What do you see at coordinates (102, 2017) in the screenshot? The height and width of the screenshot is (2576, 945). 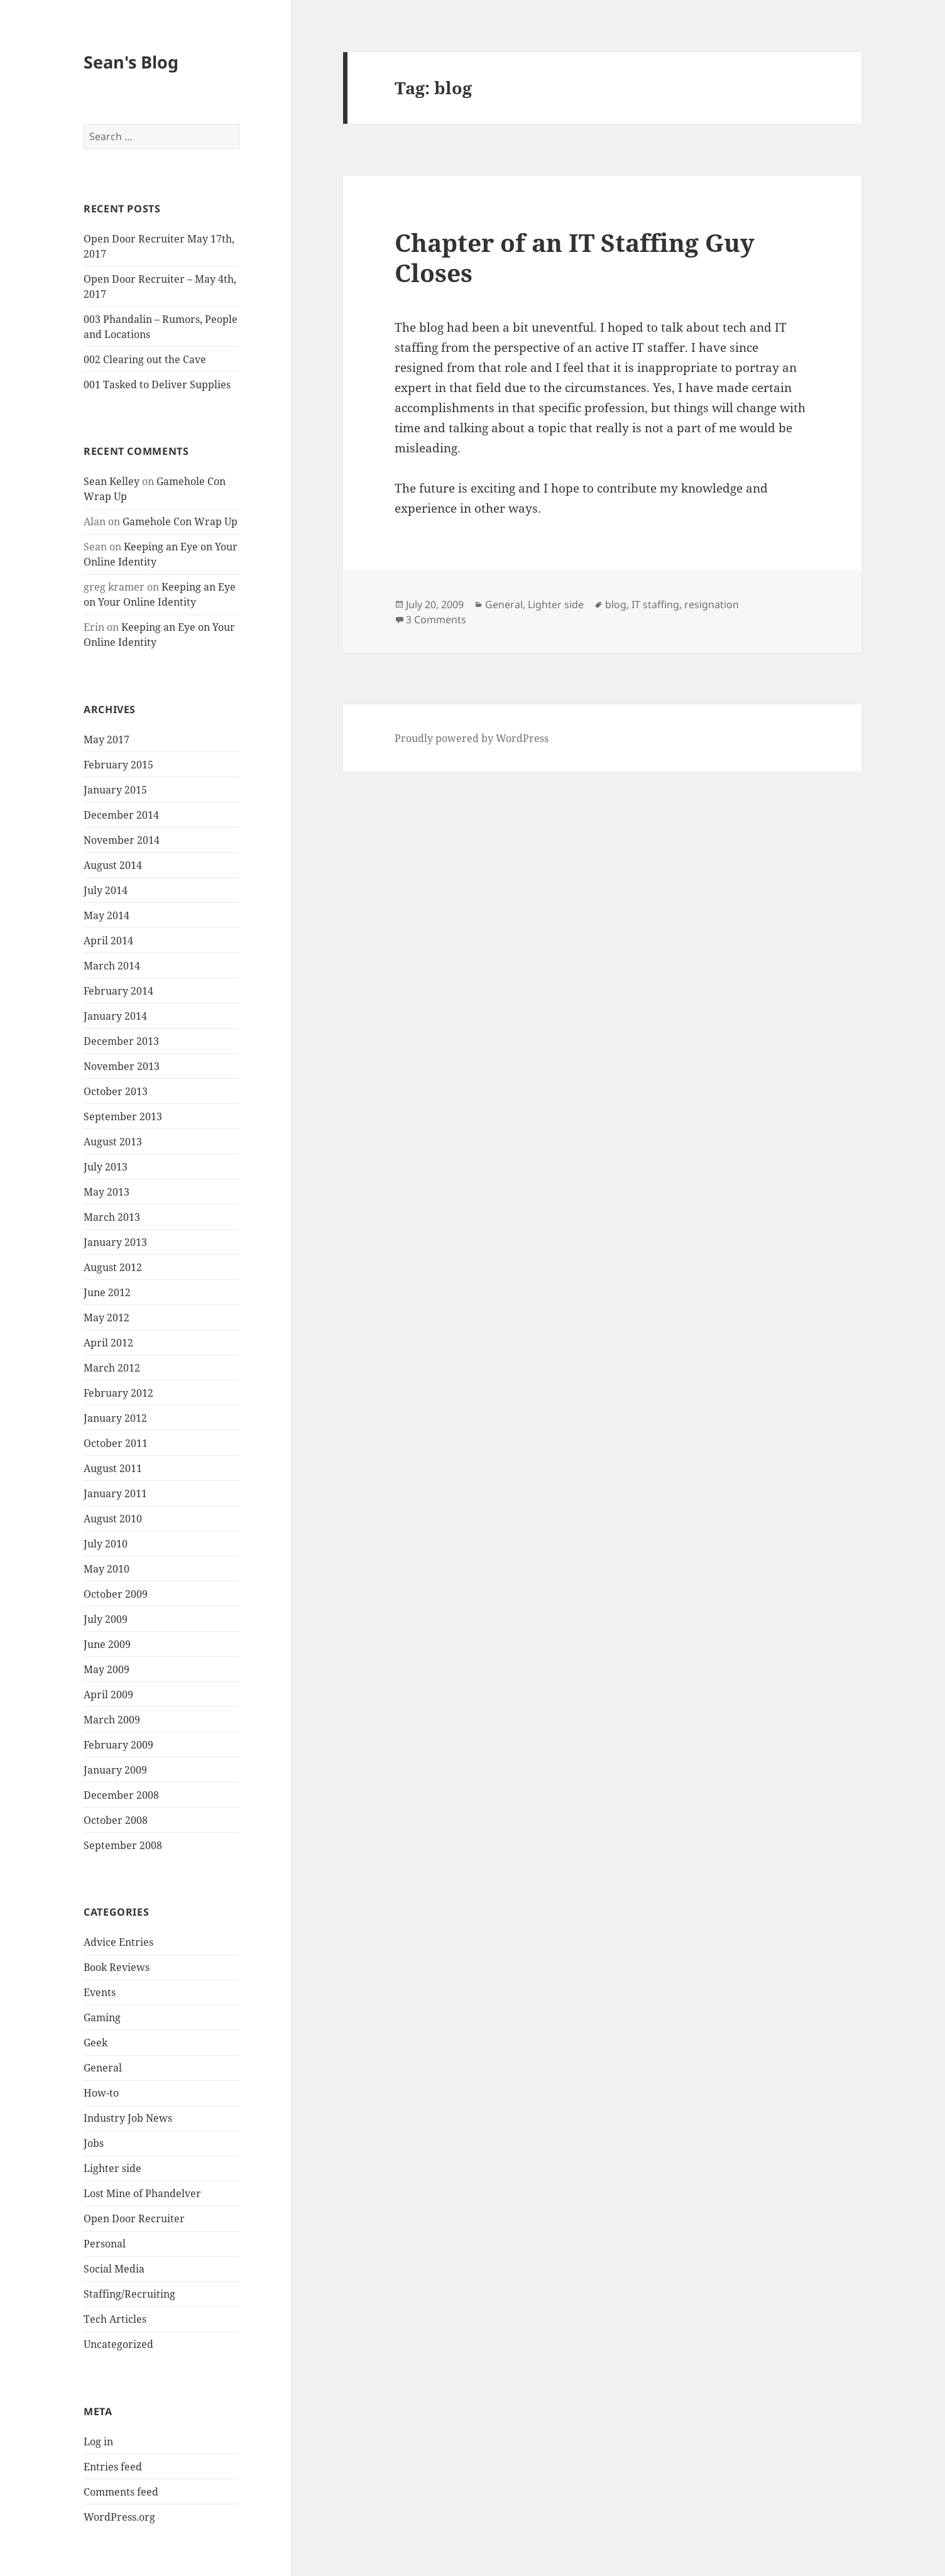 I see `Gaming` at bounding box center [102, 2017].